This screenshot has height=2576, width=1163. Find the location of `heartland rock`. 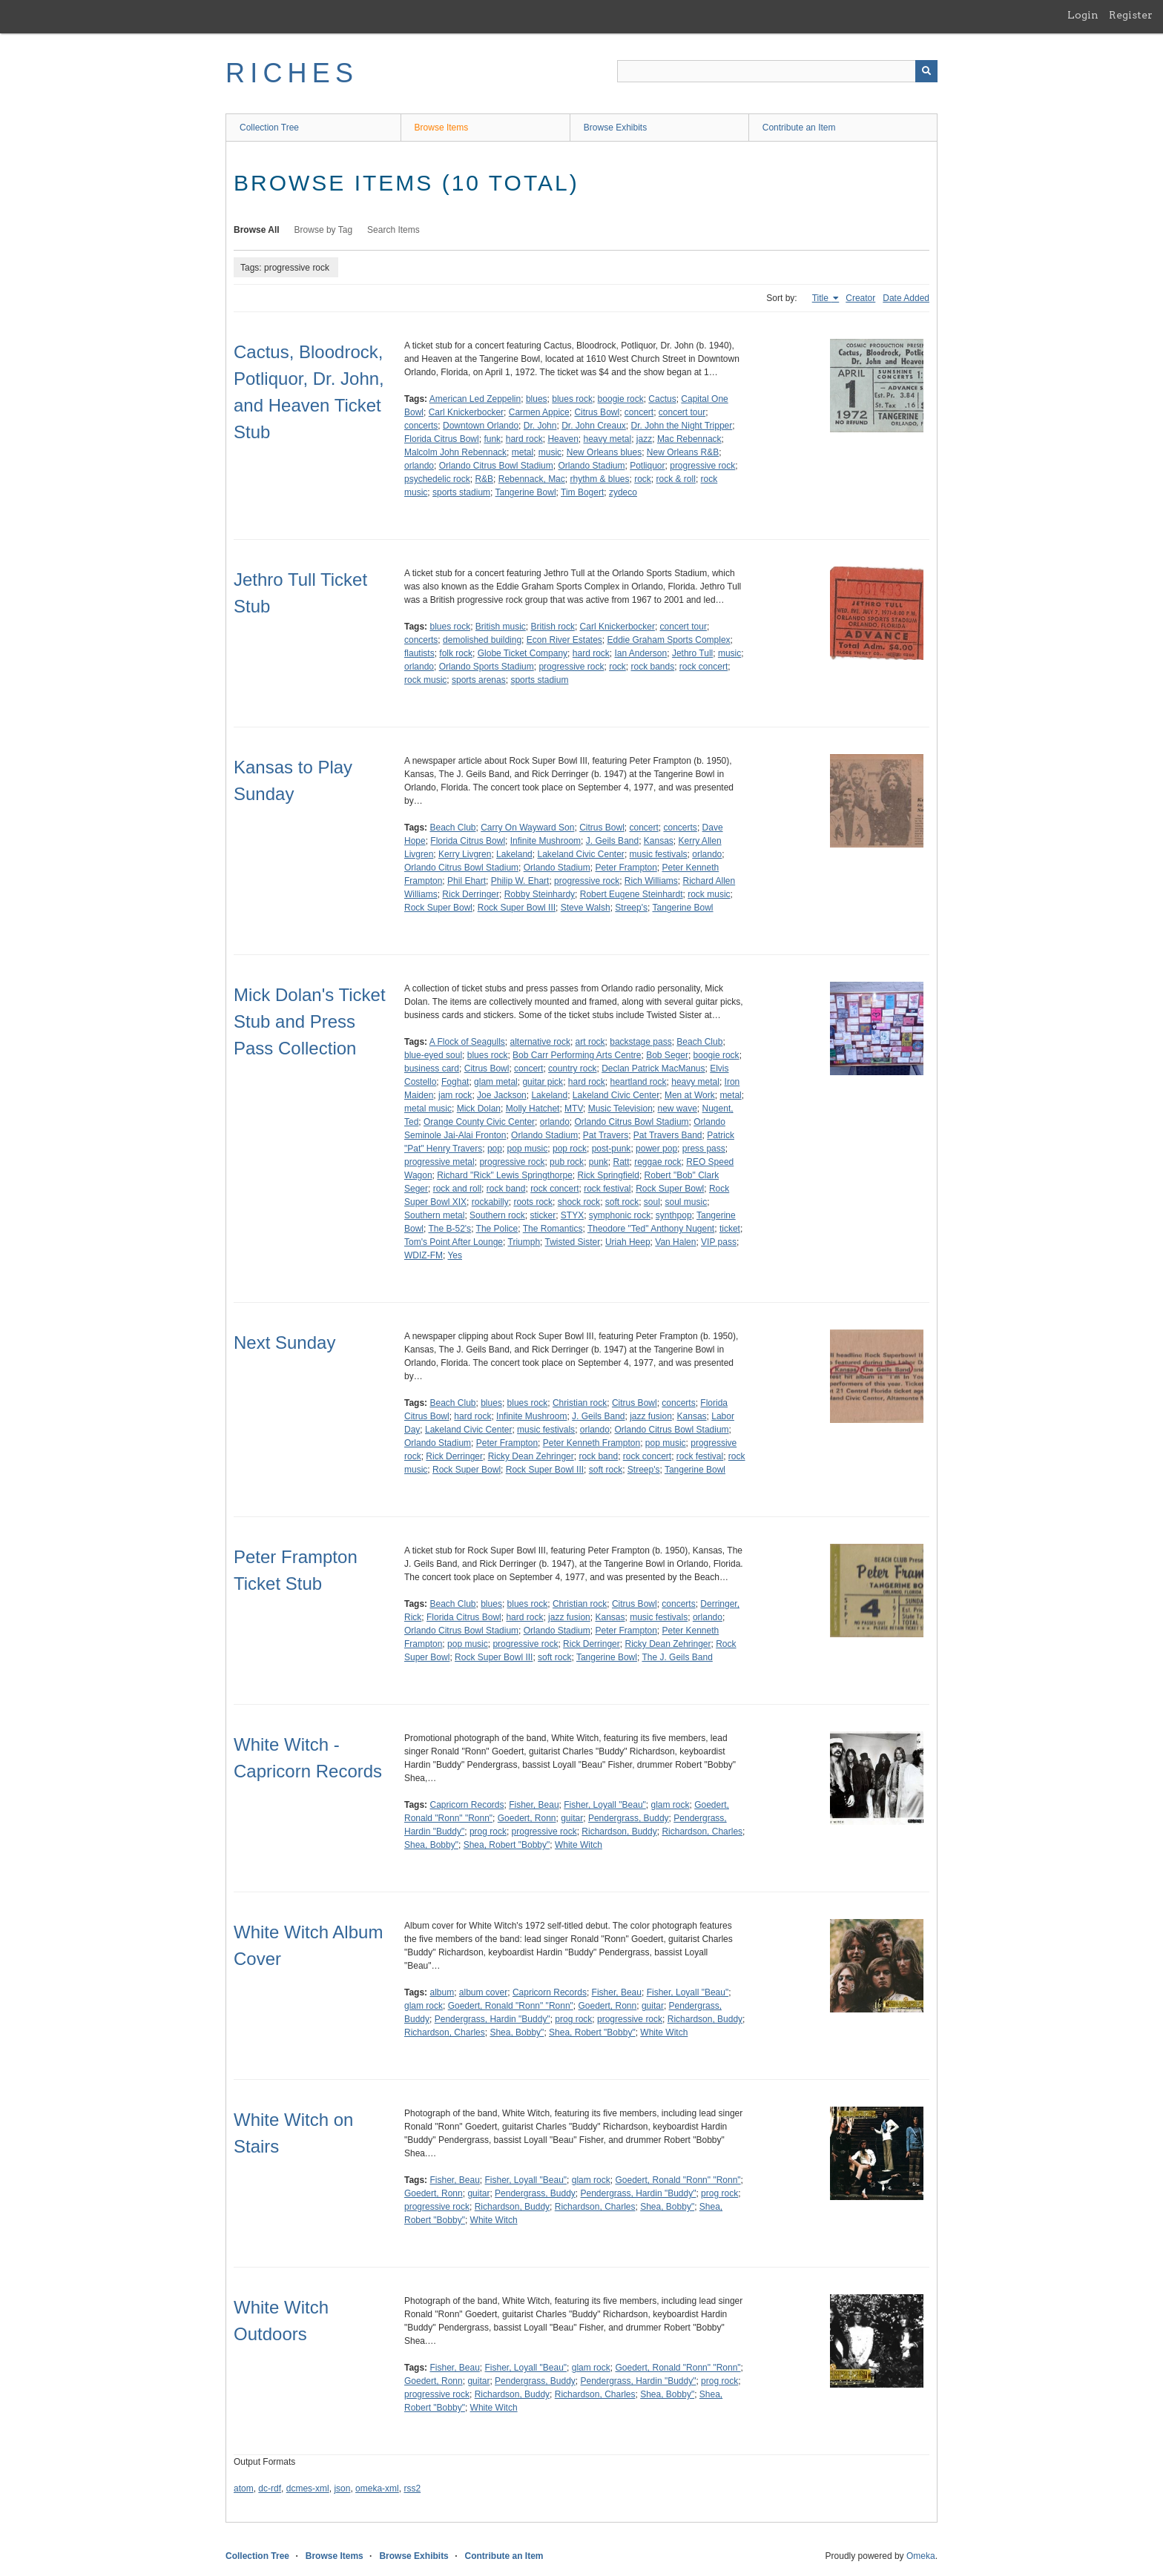

heartland rock is located at coordinates (638, 1082).